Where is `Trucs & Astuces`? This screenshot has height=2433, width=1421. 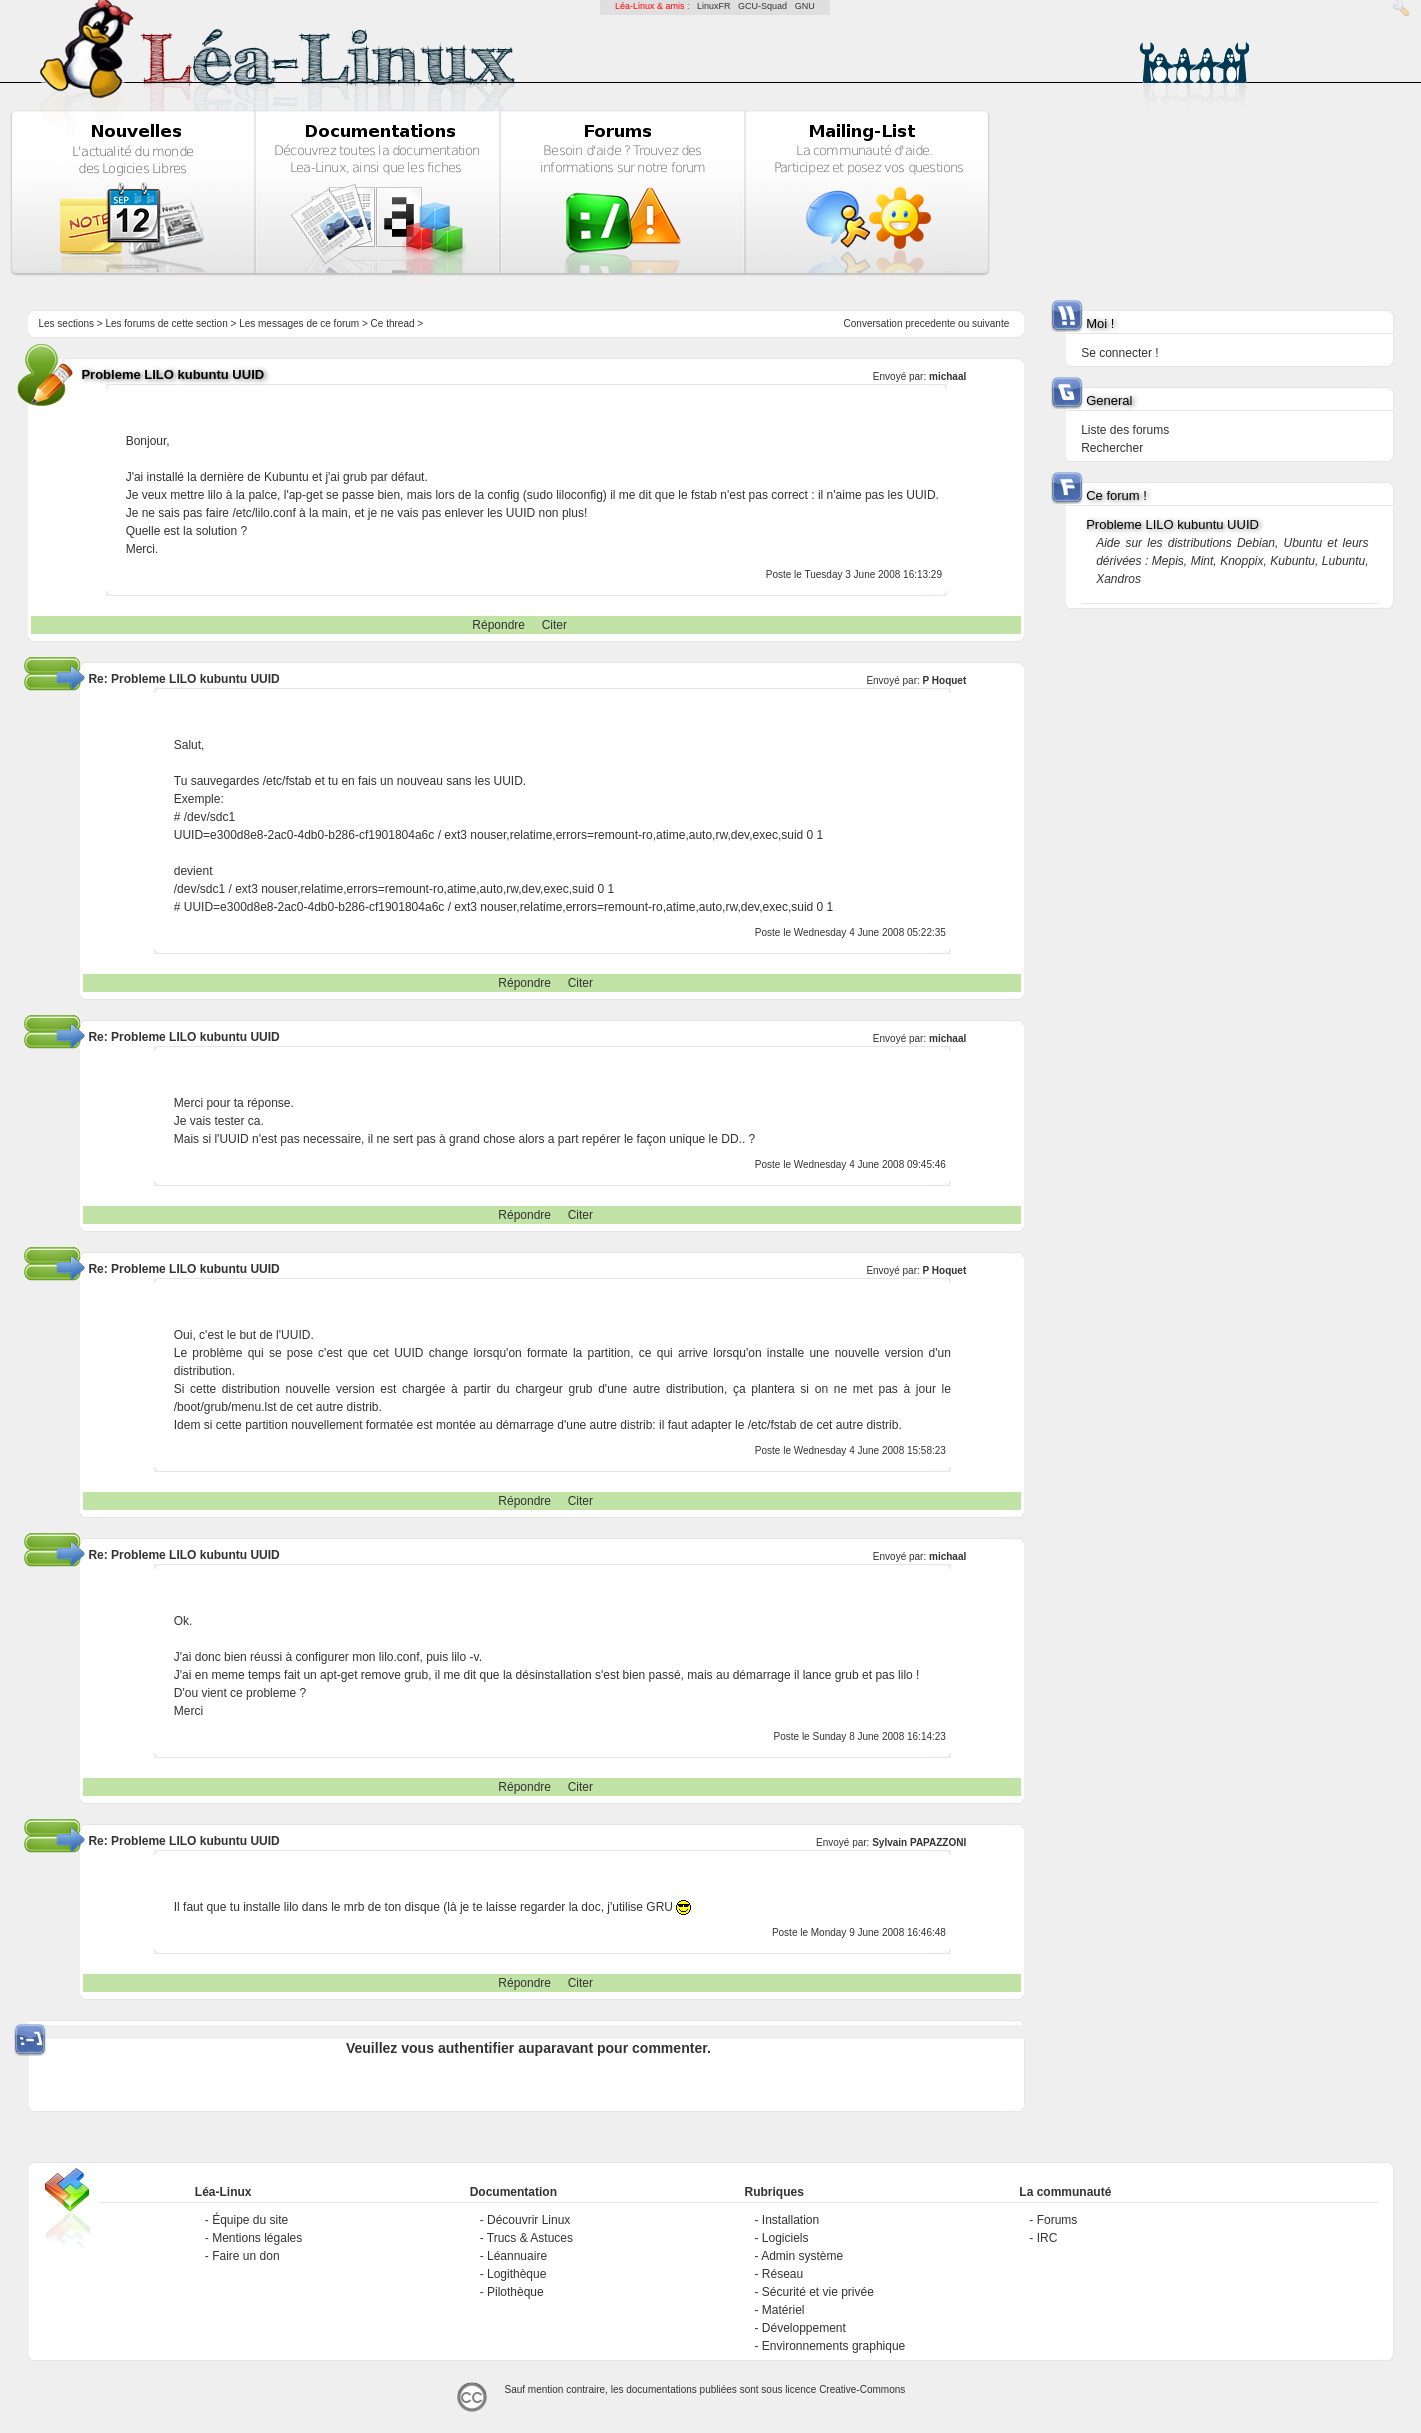
Trucs & Astuces is located at coordinates (530, 2238).